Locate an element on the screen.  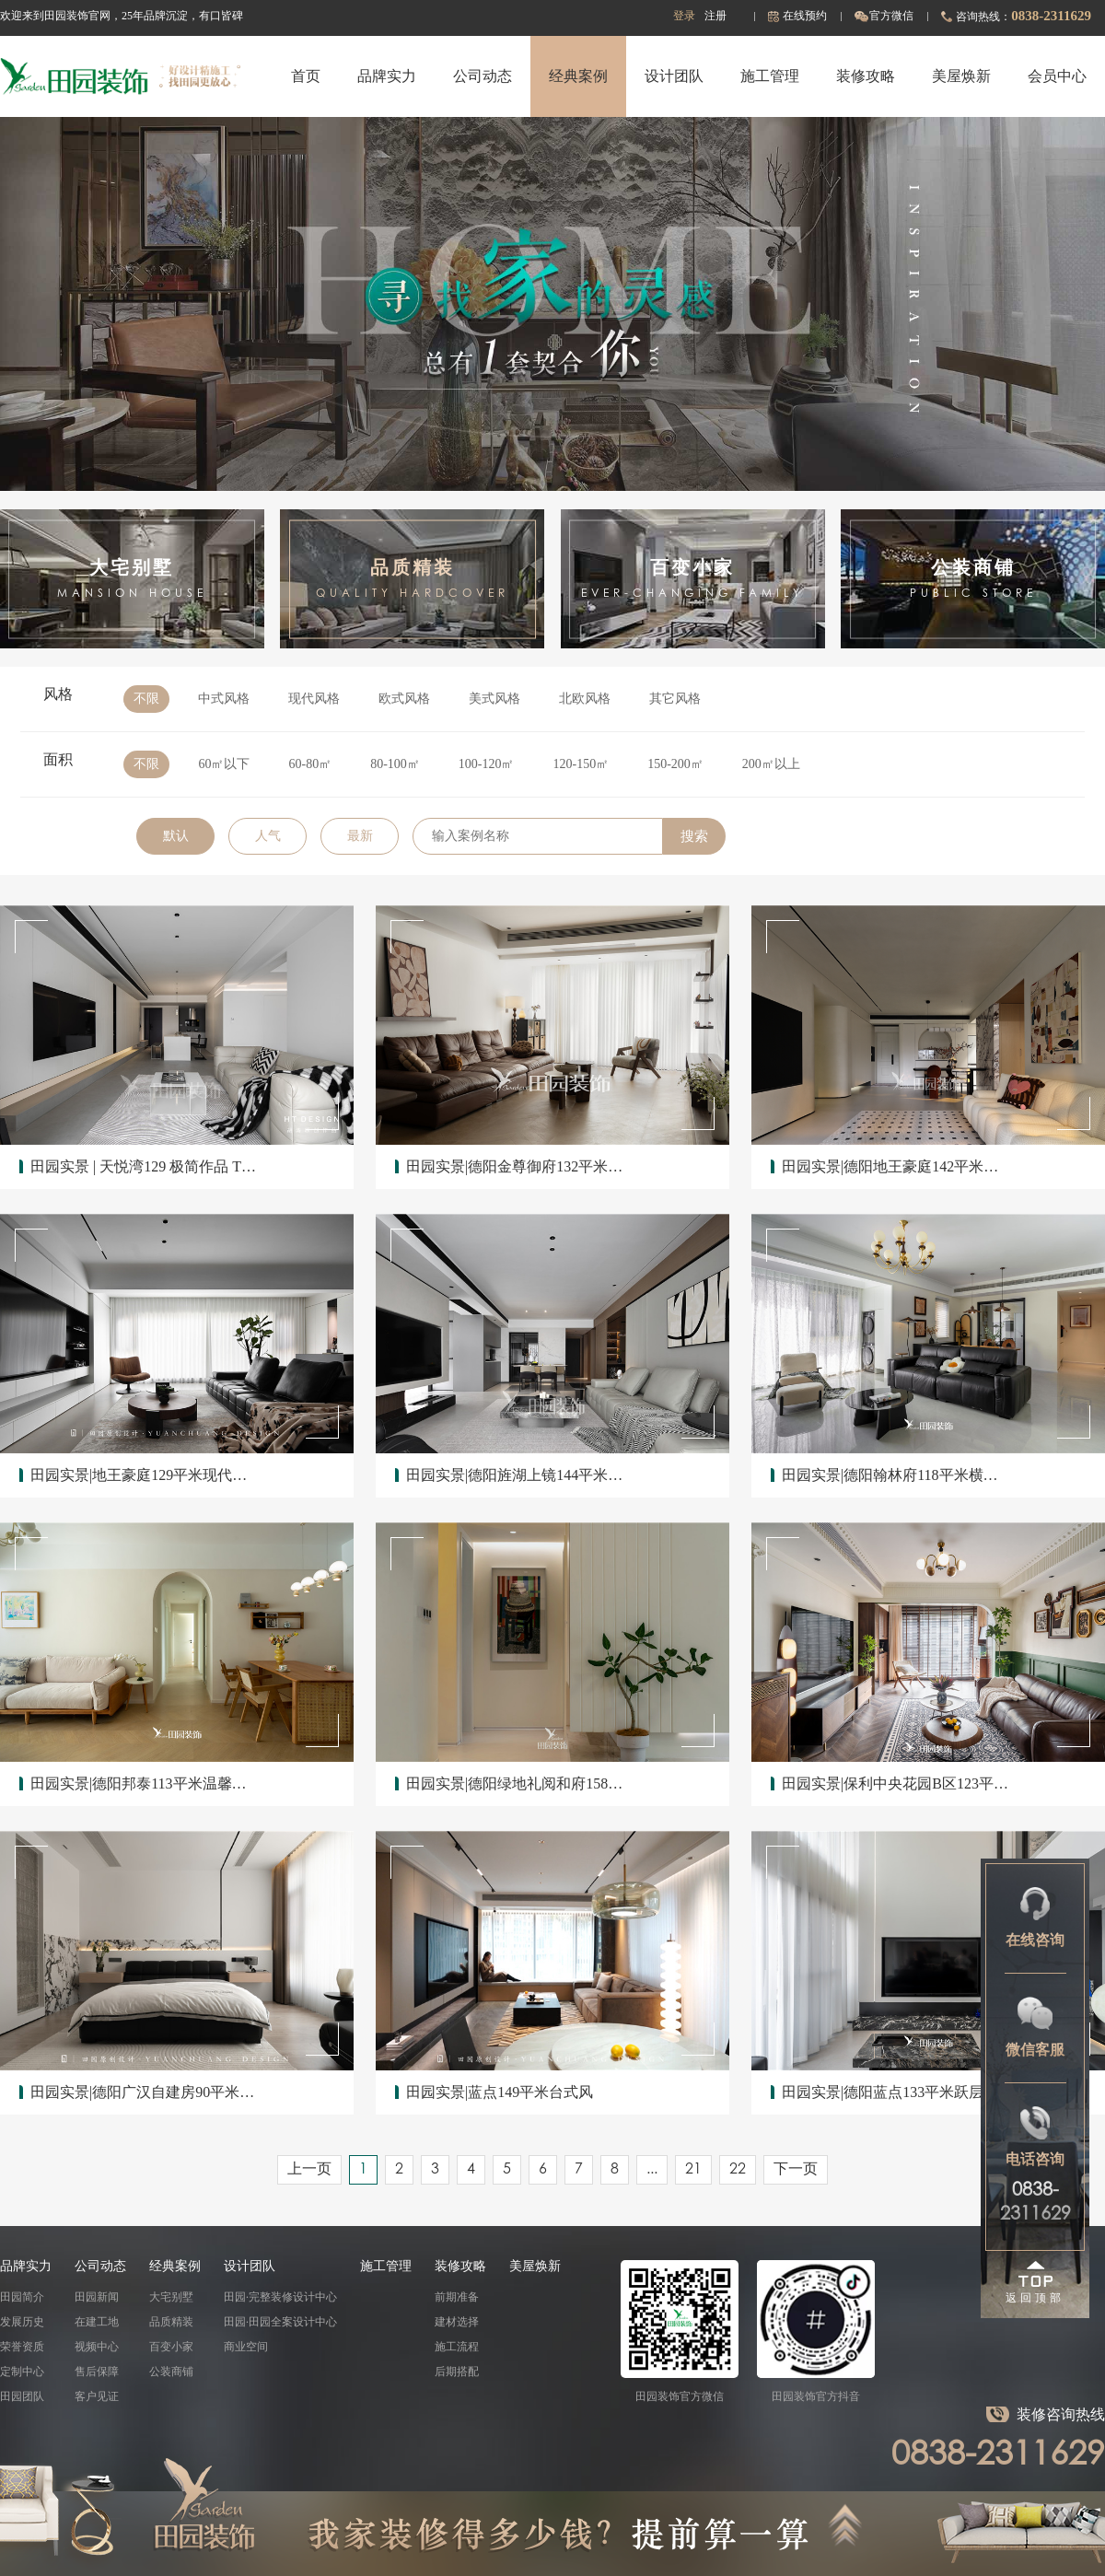
会员中心 is located at coordinates (1057, 76).